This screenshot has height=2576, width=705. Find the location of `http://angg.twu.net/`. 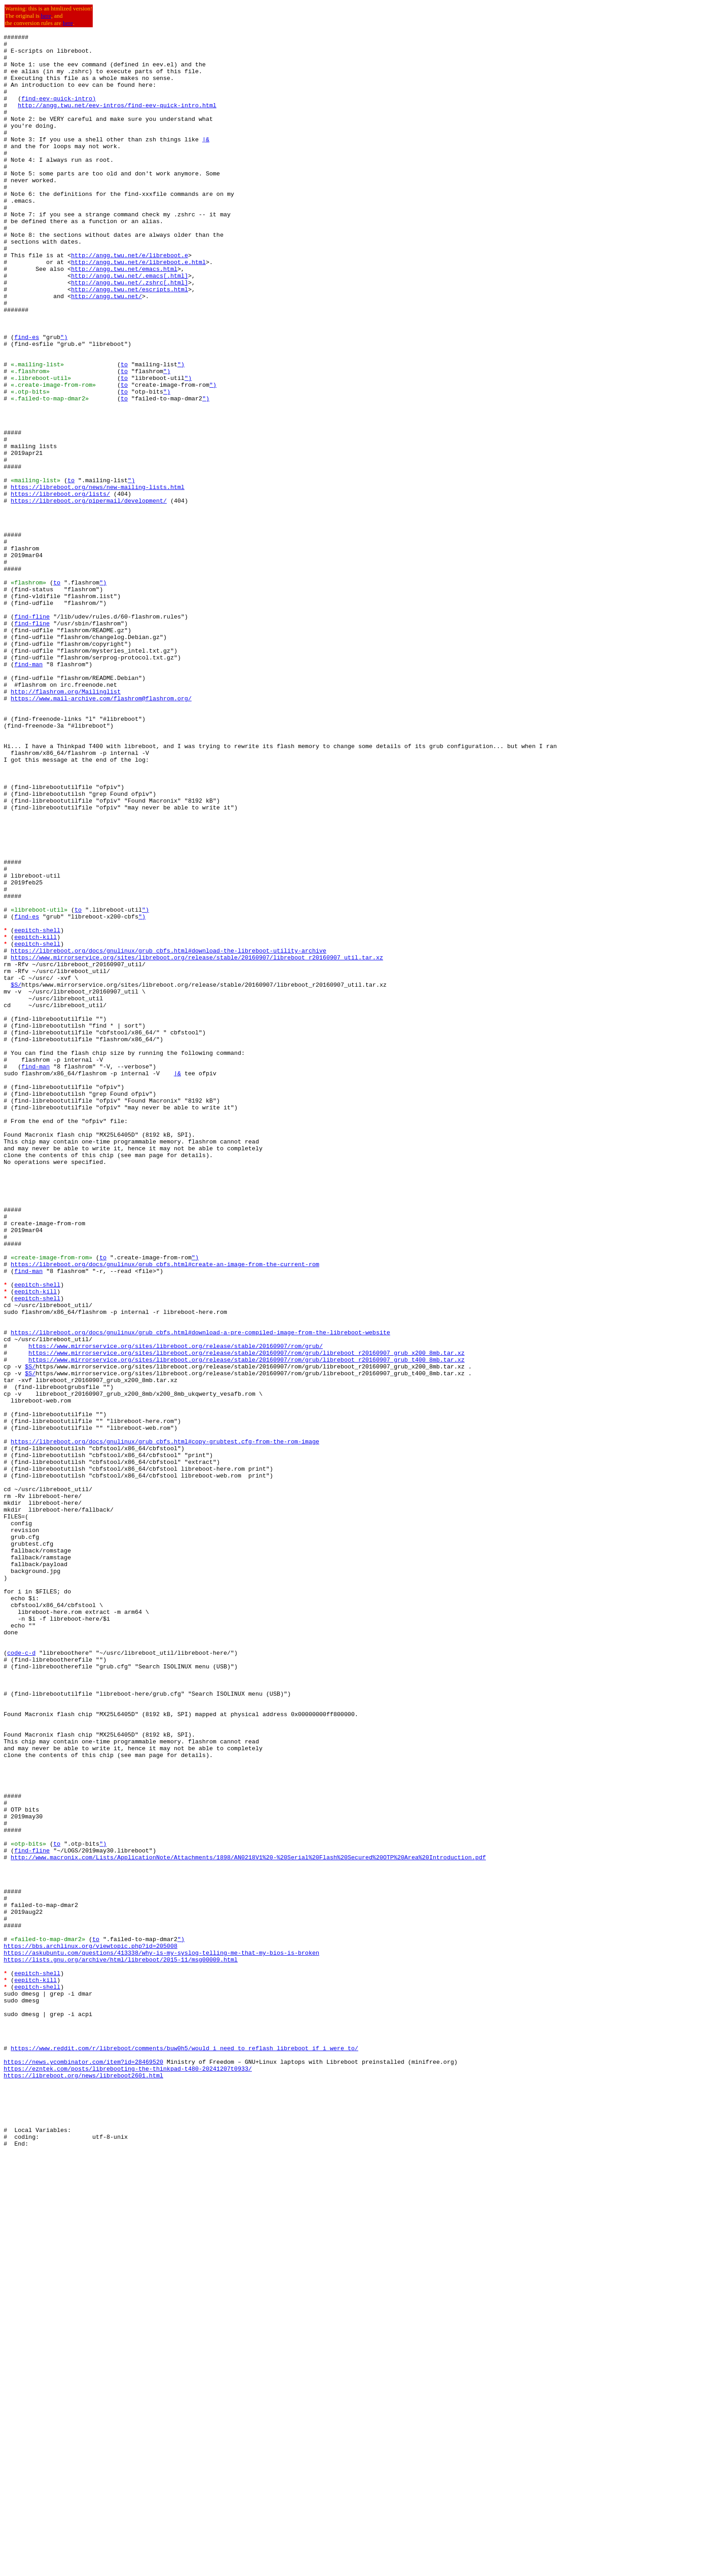

http://angg.twu.net/ is located at coordinates (106, 349).